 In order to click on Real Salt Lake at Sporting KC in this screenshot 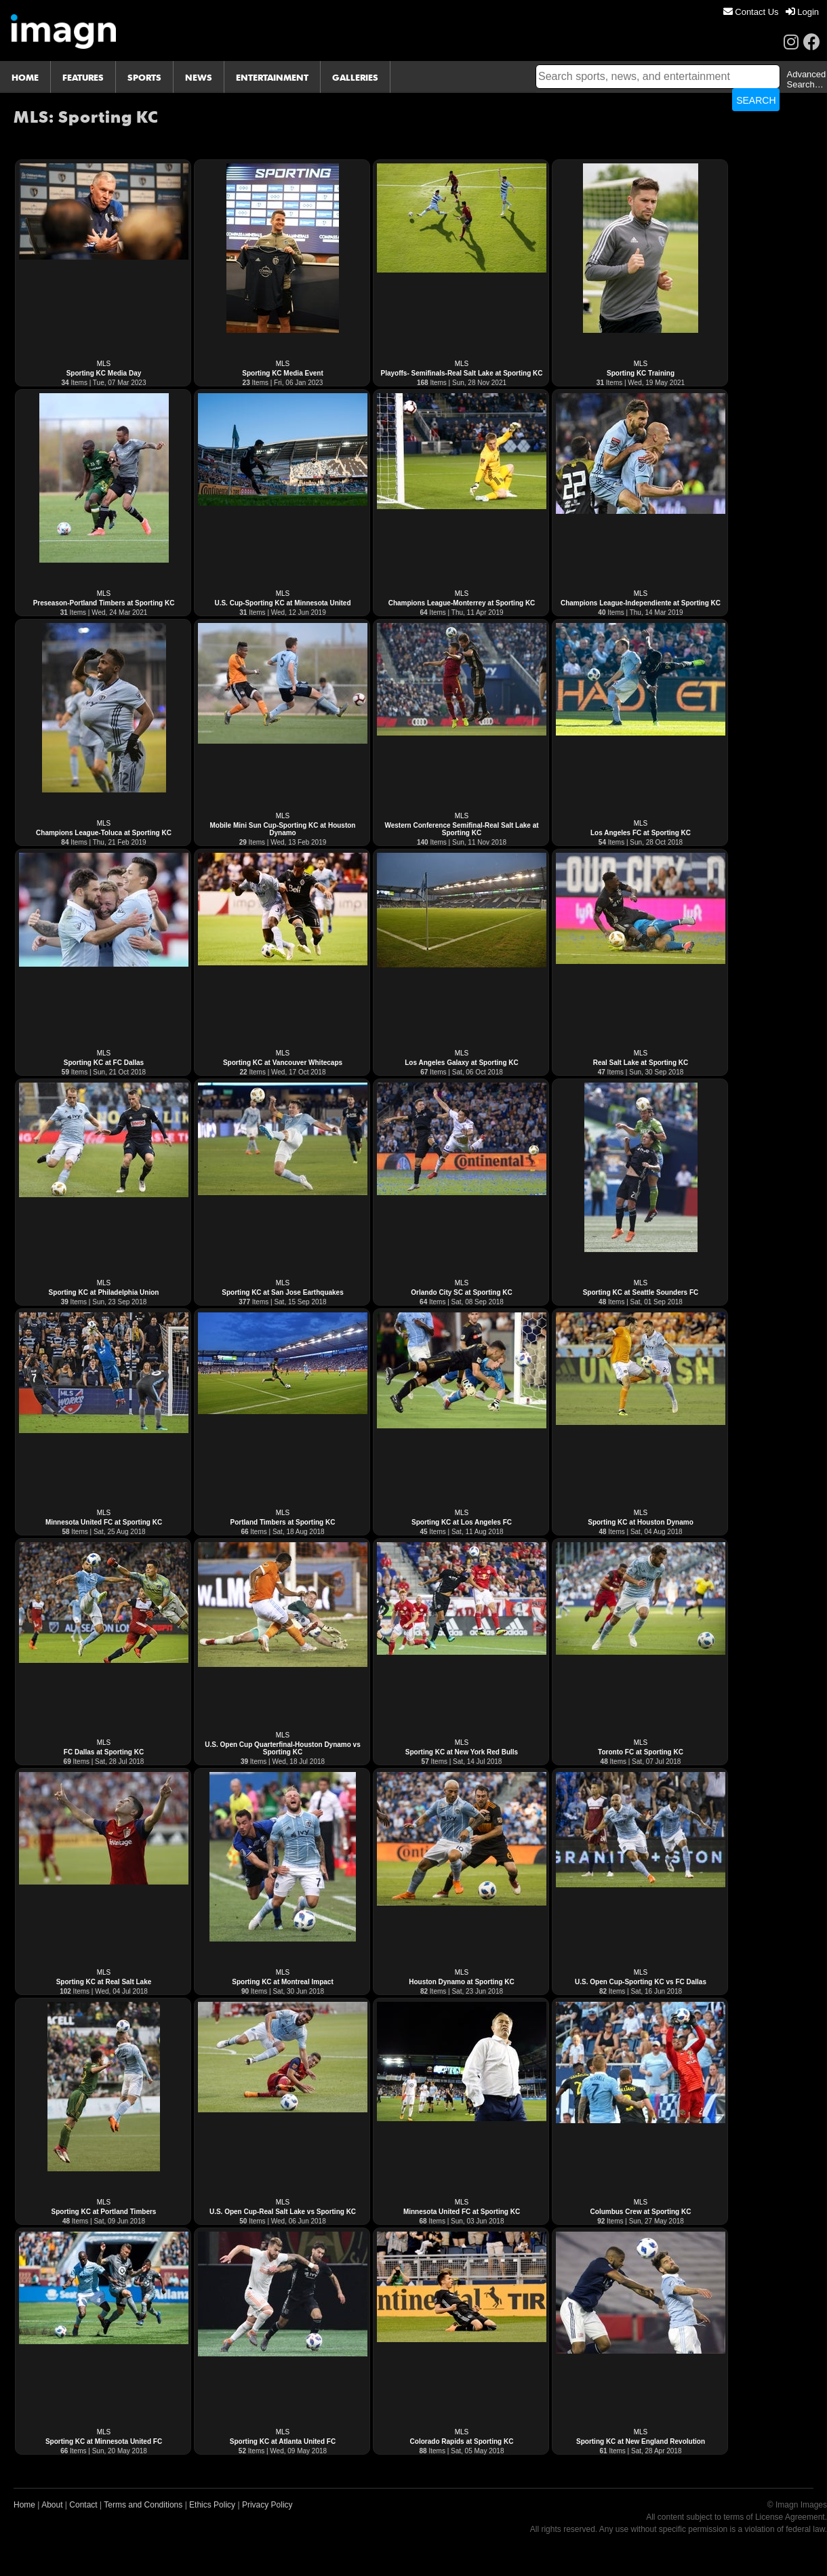, I will do `click(641, 1062)`.